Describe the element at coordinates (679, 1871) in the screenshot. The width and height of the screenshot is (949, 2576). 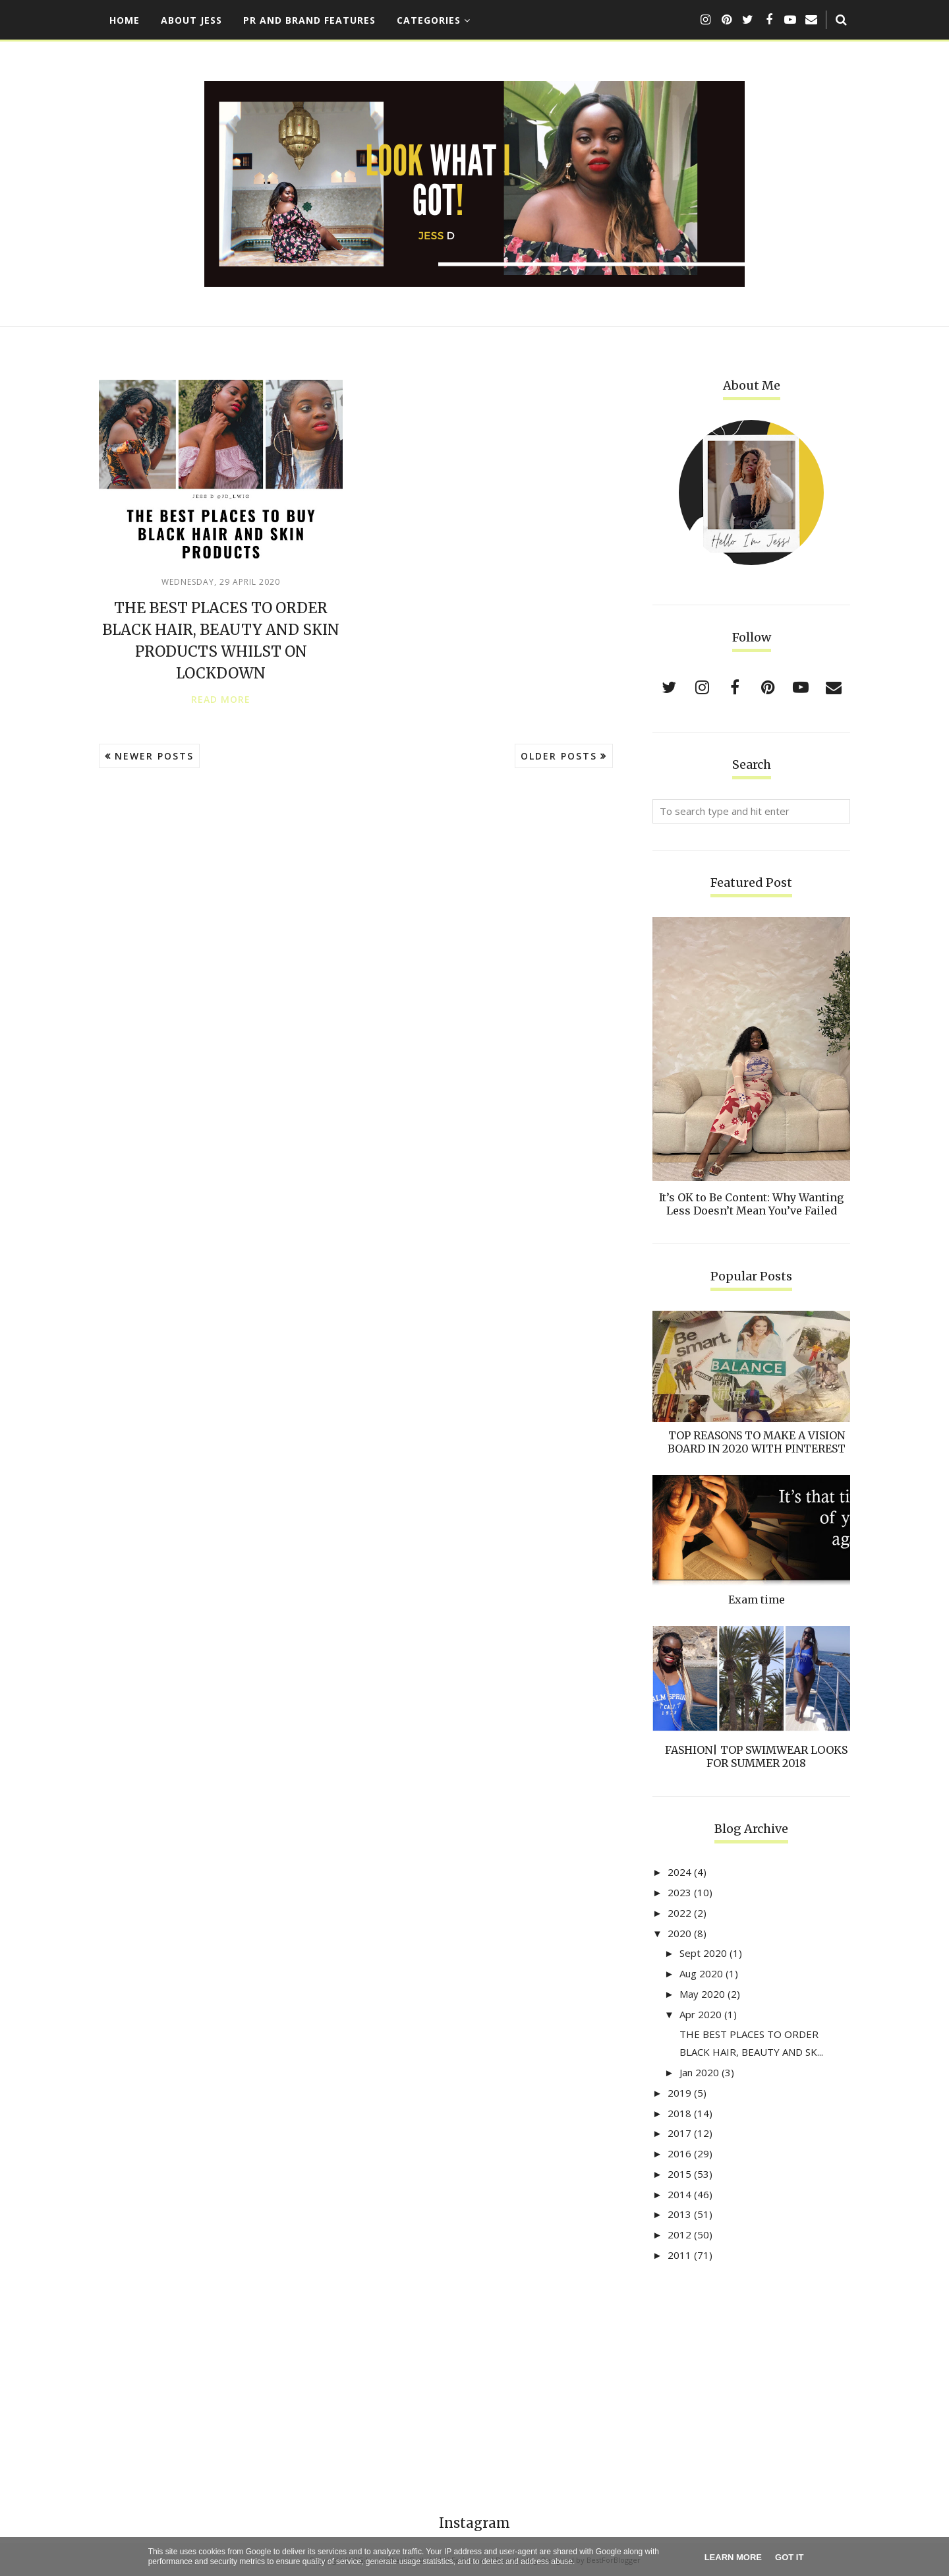
I see `2024` at that location.